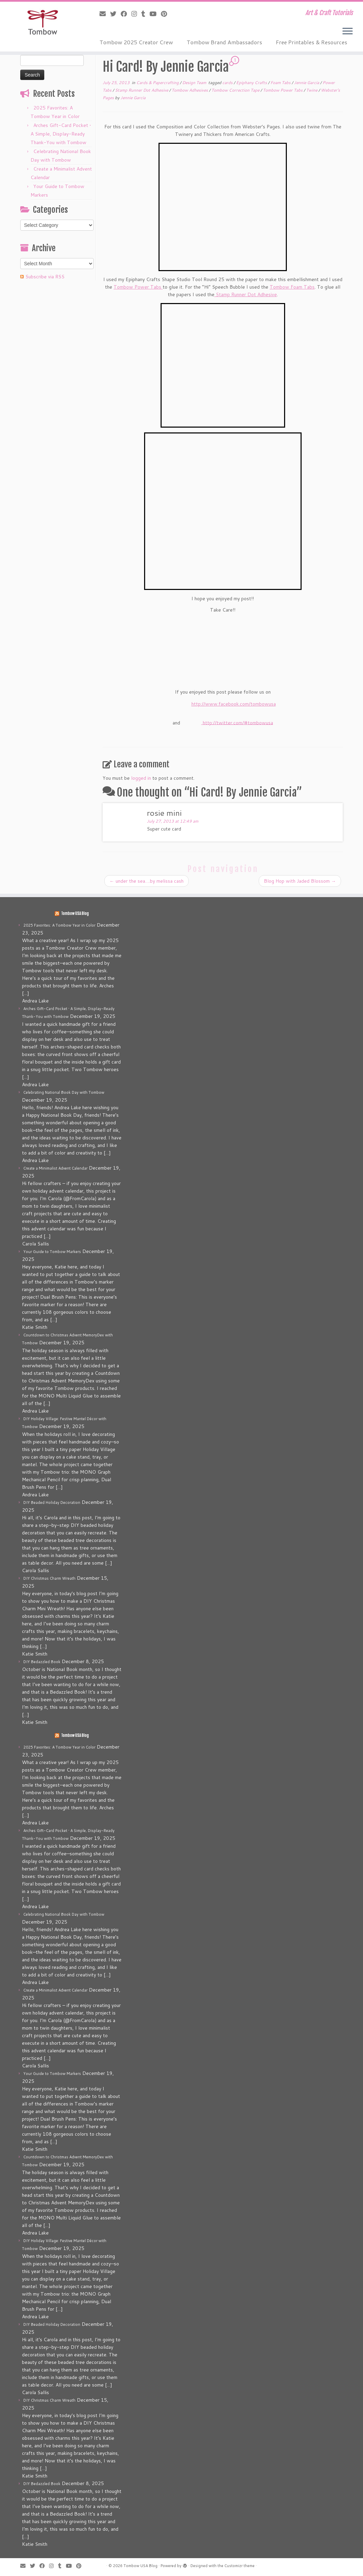 The image size is (363, 2576). What do you see at coordinates (145, 13) in the screenshot?
I see `[Follow me on Tumblr]` at bounding box center [145, 13].